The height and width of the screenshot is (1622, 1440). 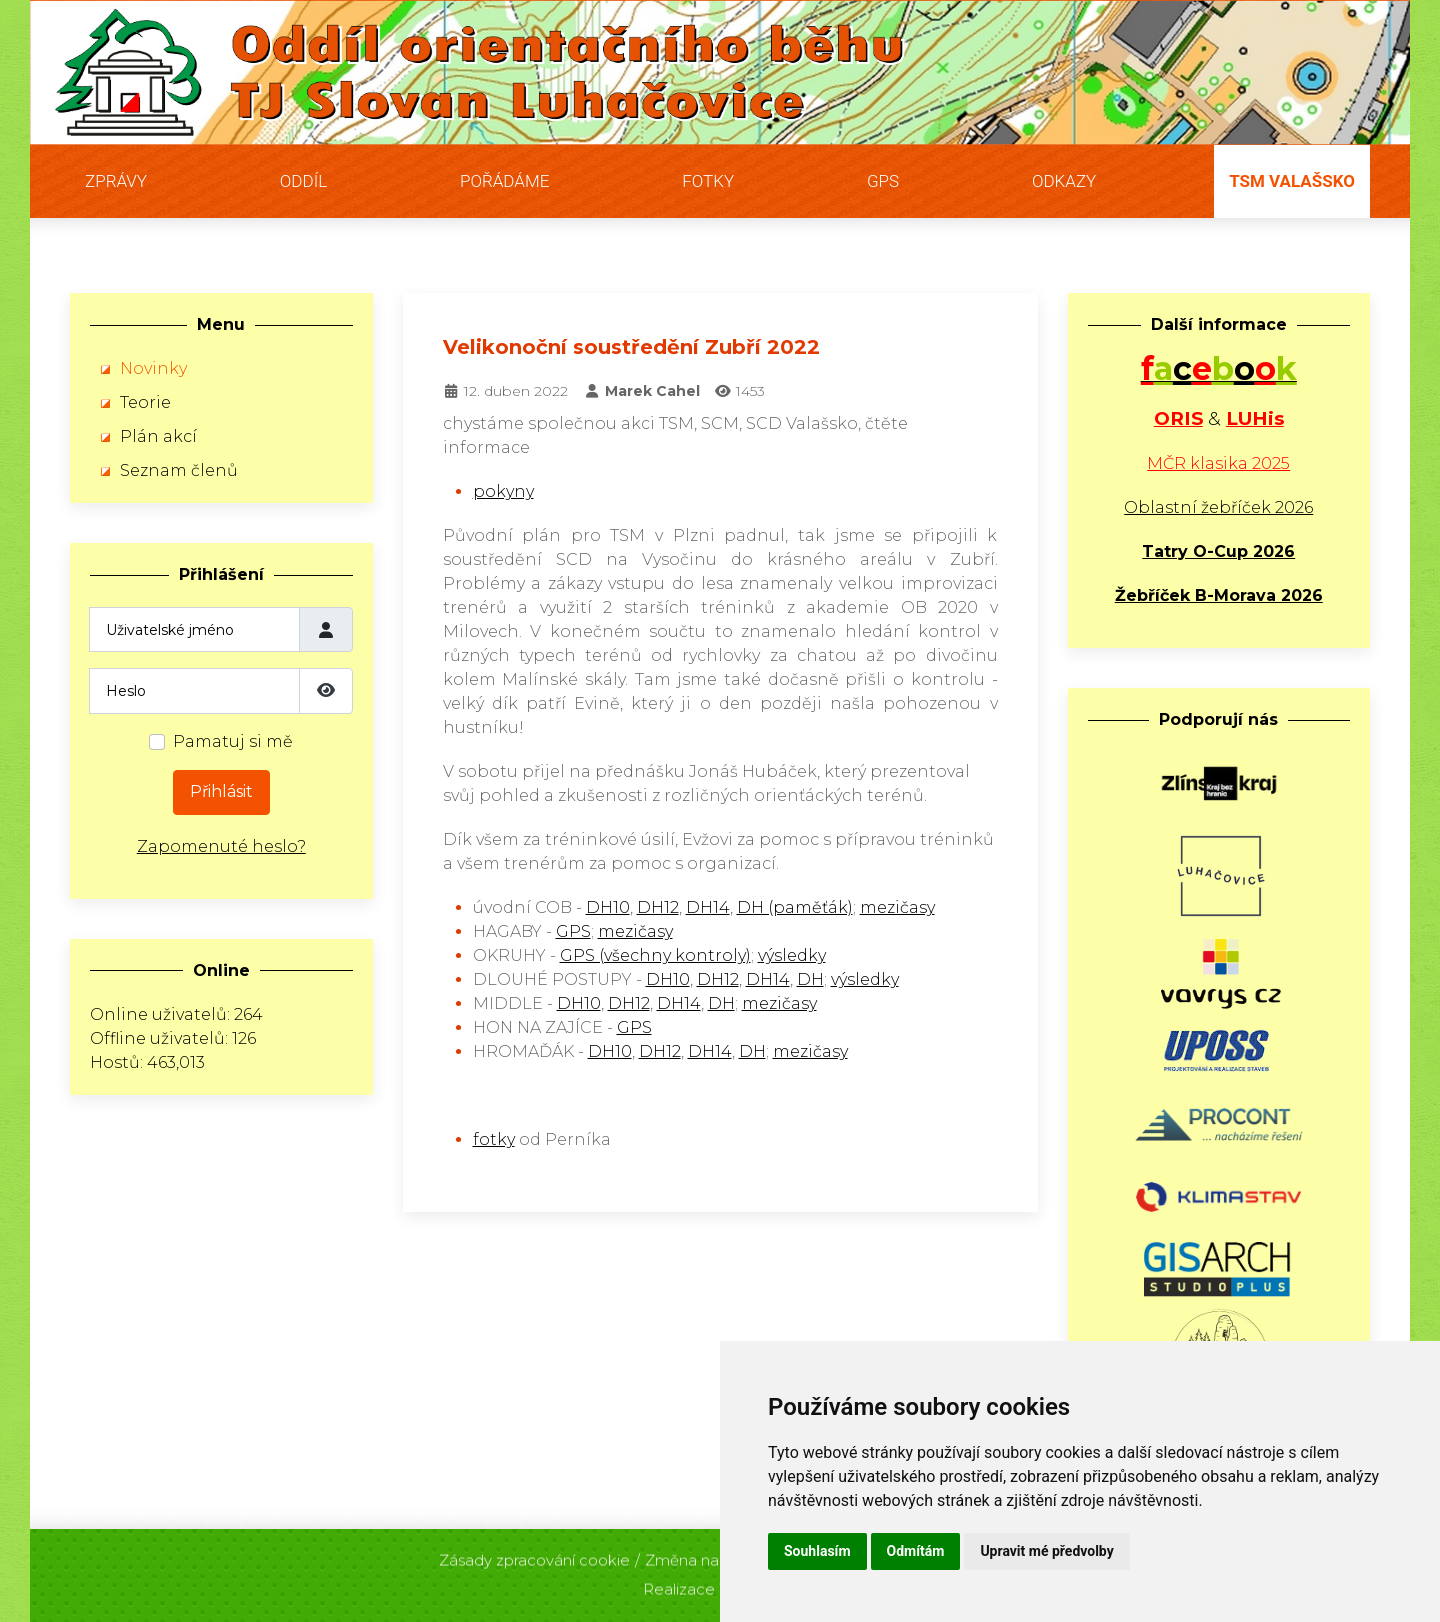 I want to click on mezičasy, so click(x=897, y=907).